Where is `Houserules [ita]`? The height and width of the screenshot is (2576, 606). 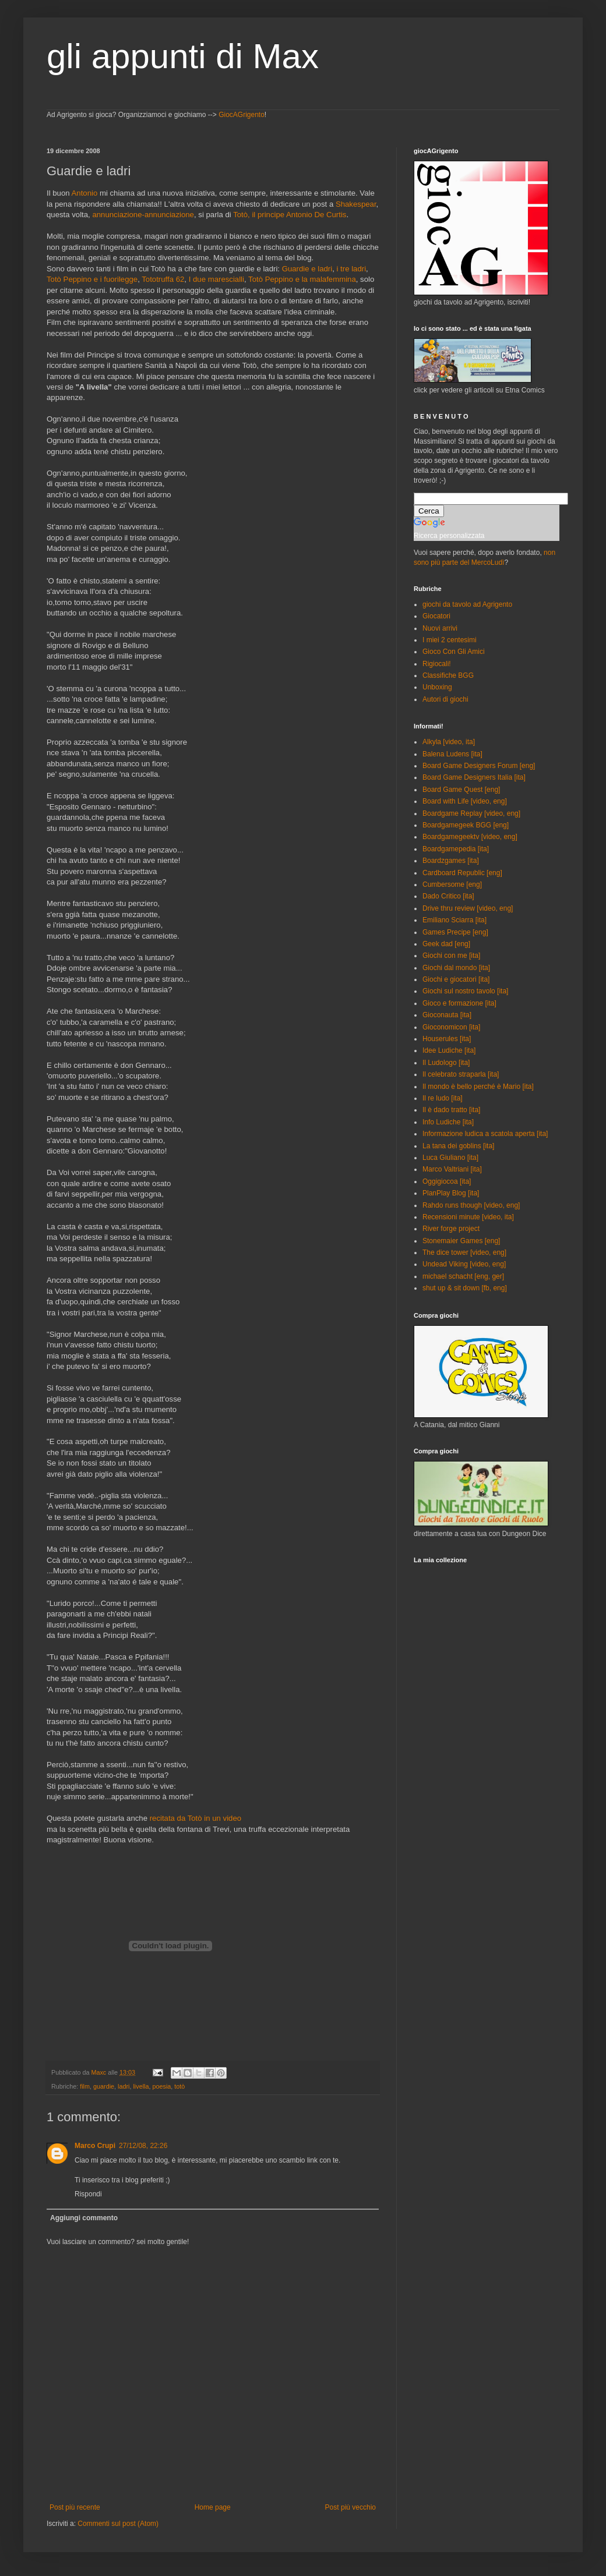
Houserules [ita] is located at coordinates (446, 1039).